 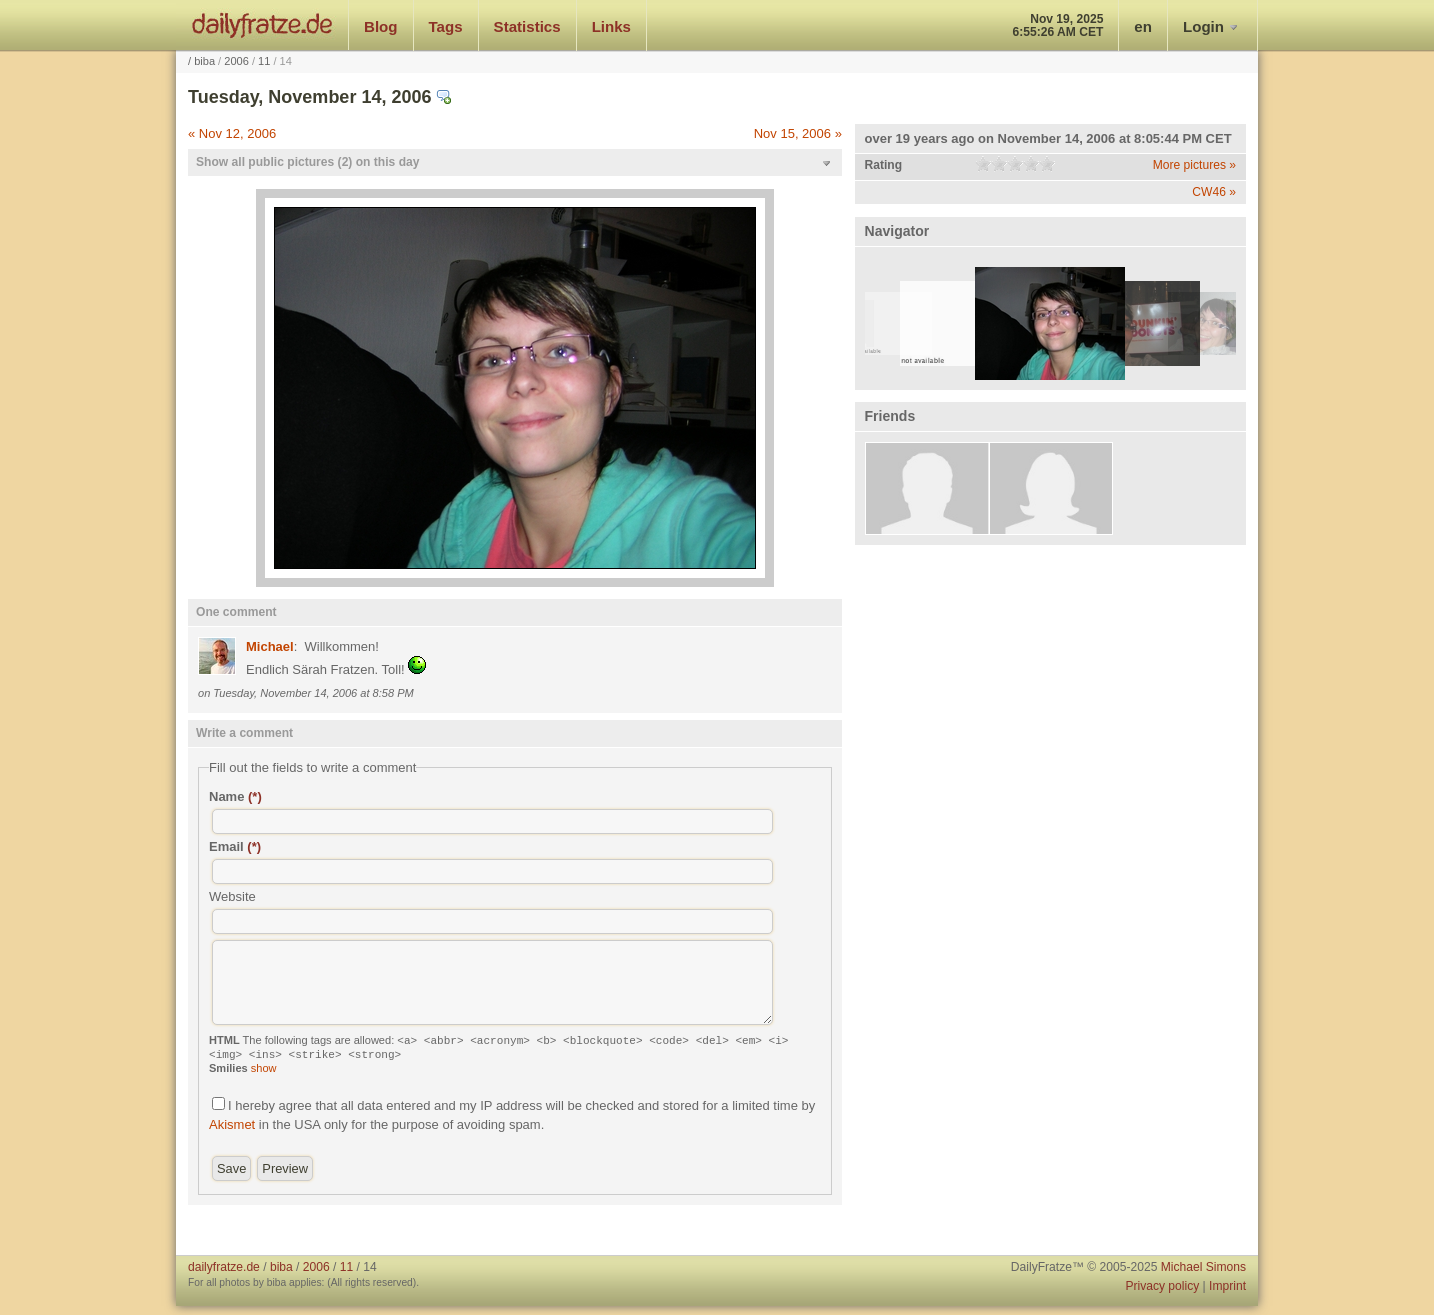 What do you see at coordinates (1162, 1286) in the screenshot?
I see `Privacy policy` at bounding box center [1162, 1286].